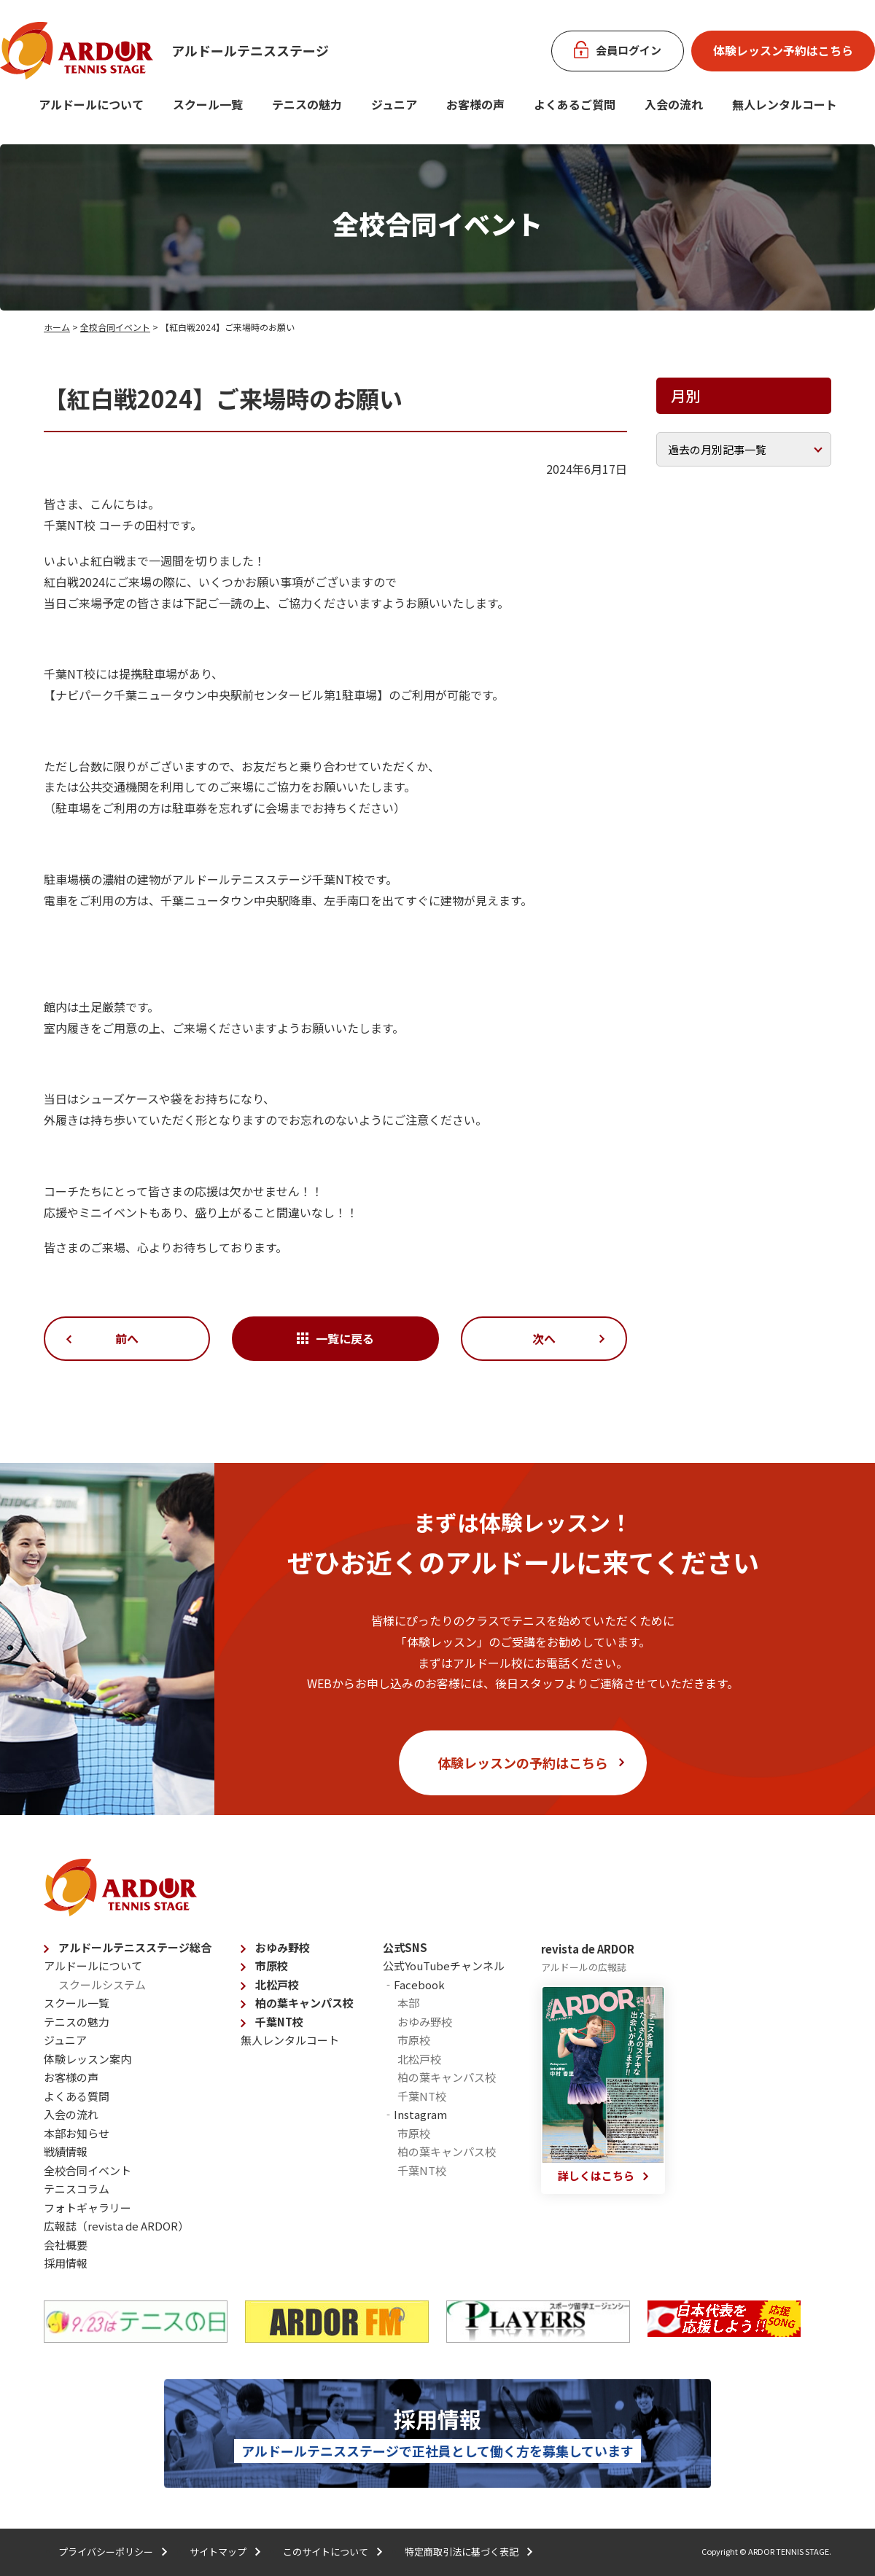  What do you see at coordinates (87, 2207) in the screenshot?
I see `フォトギャラリー` at bounding box center [87, 2207].